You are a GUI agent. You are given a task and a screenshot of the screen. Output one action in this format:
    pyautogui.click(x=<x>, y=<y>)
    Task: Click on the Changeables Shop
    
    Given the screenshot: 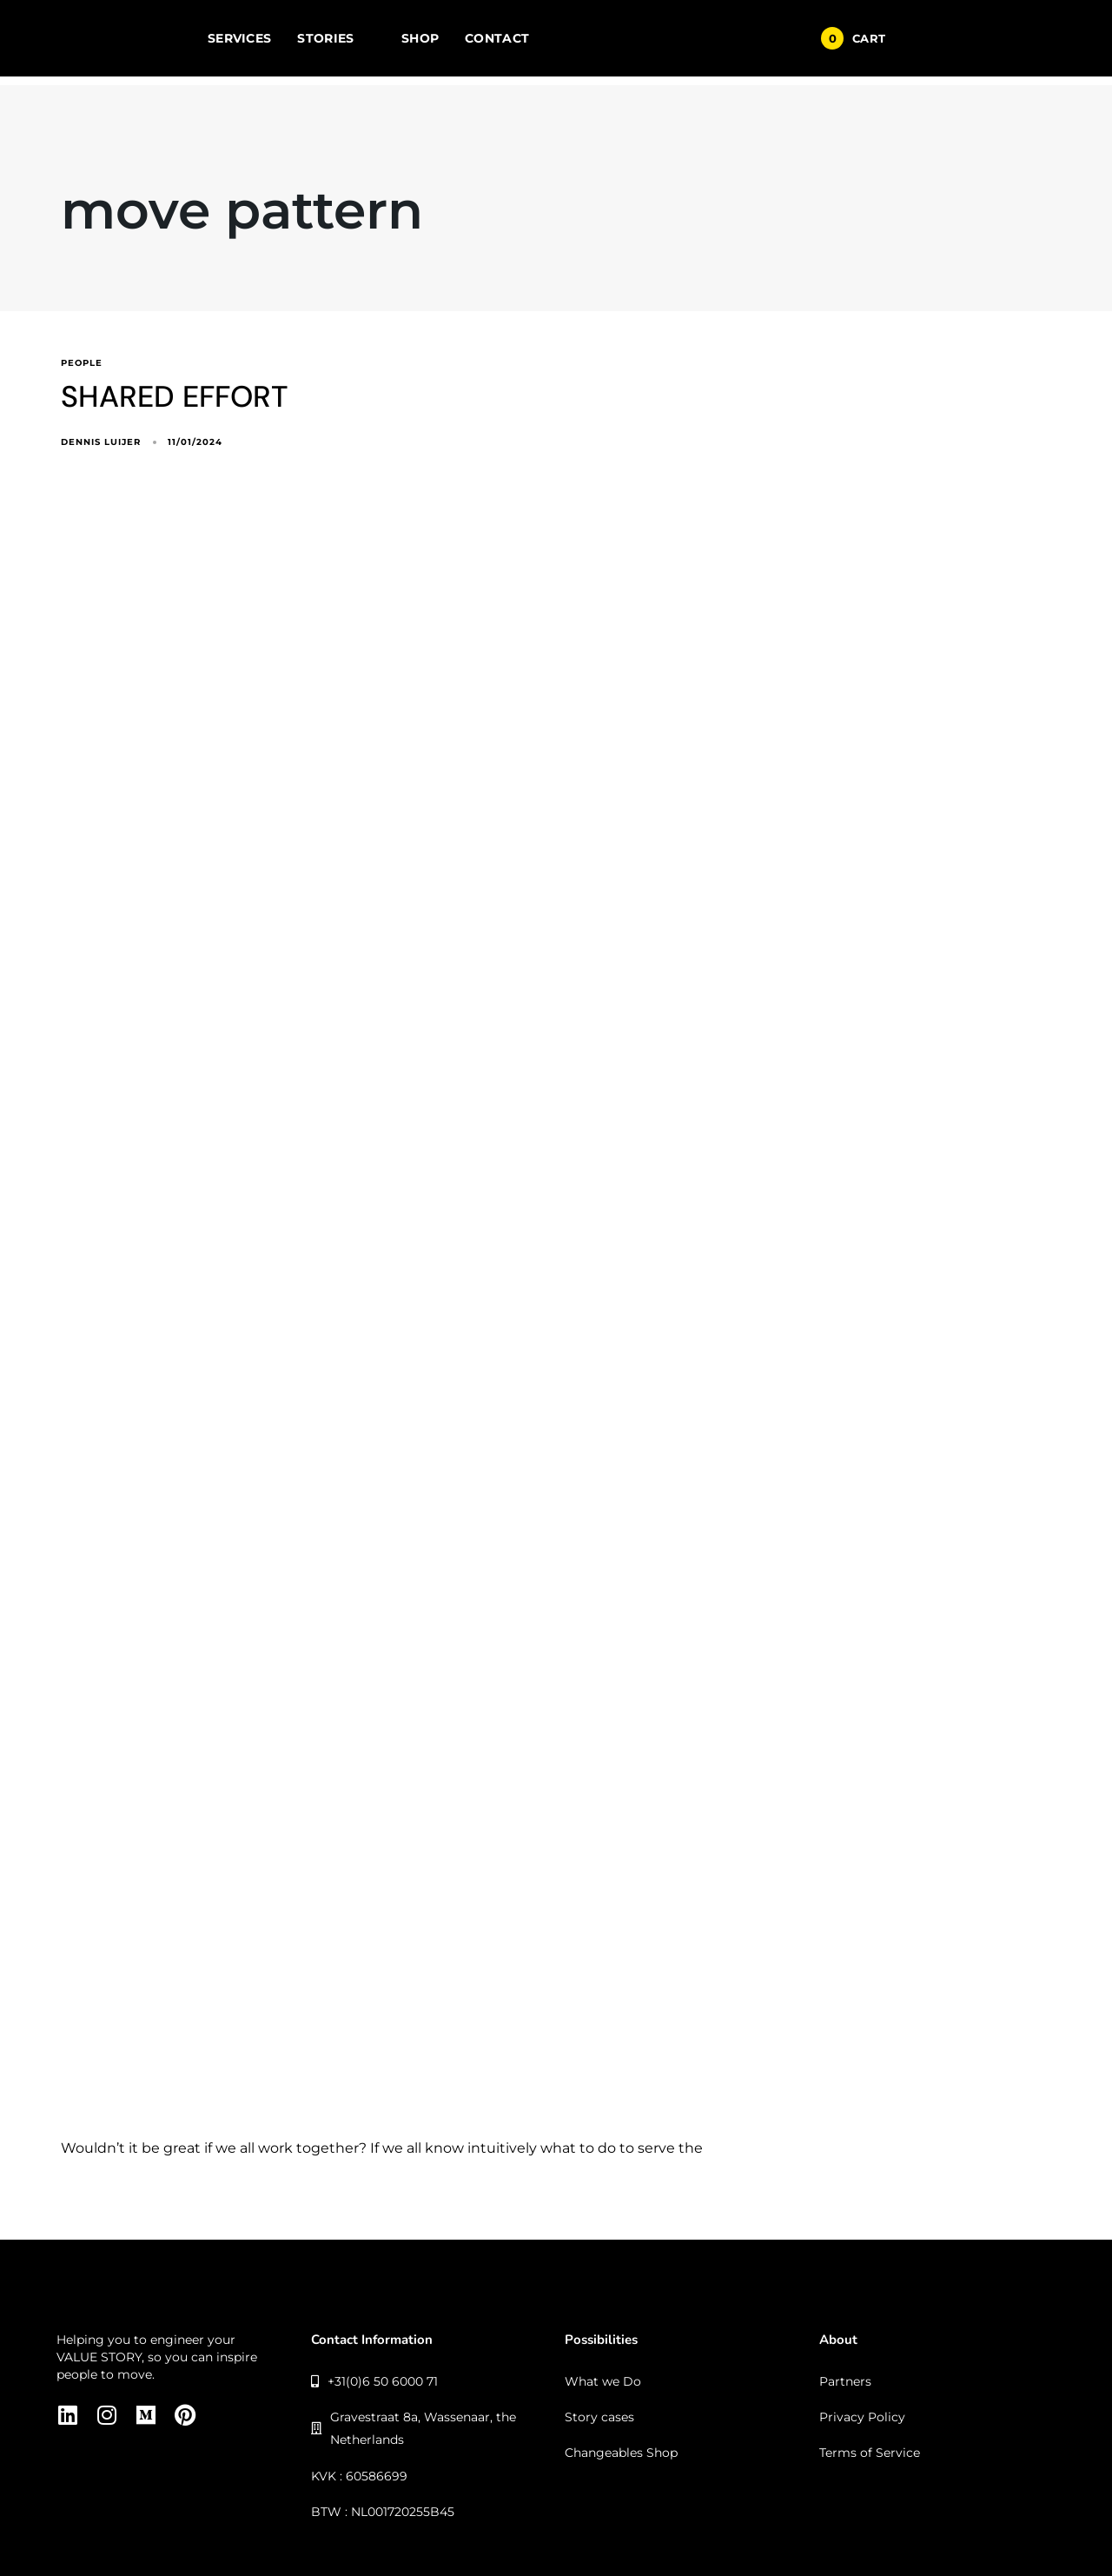 What is the action you would take?
    pyautogui.click(x=621, y=2452)
    